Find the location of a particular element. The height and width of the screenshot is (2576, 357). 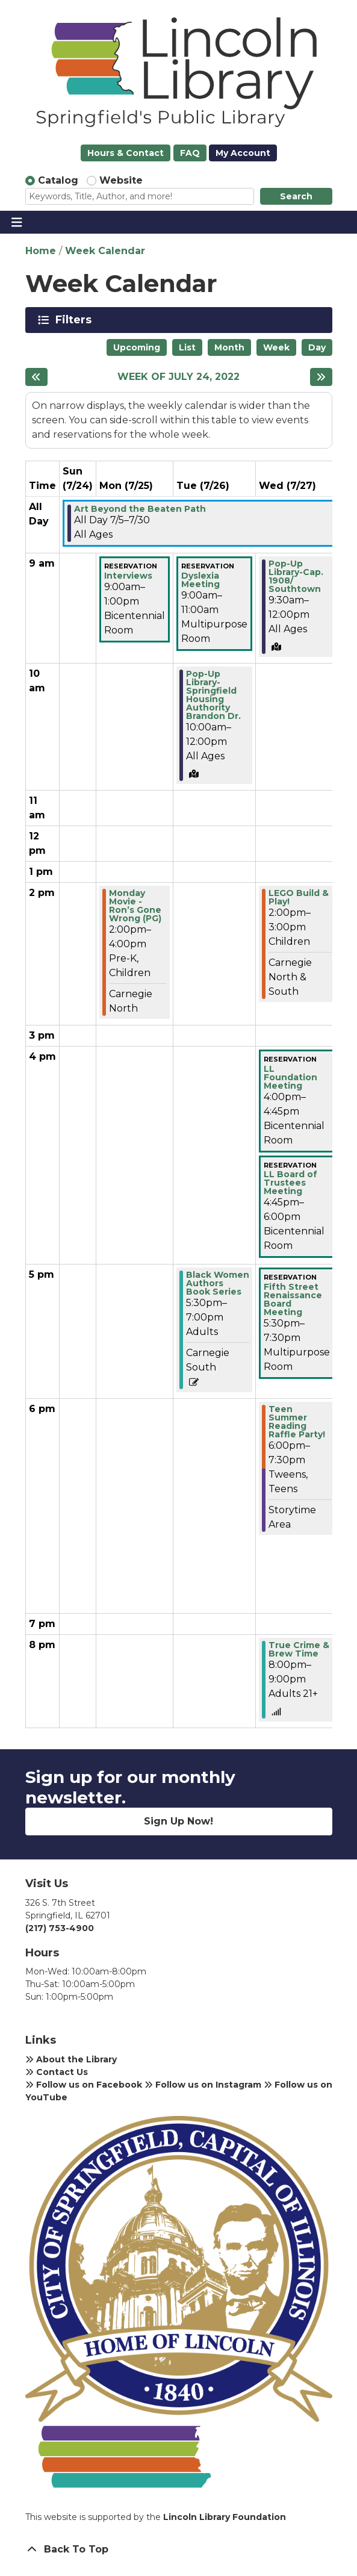

Follow us on Facebook is located at coordinates (83, 2084).